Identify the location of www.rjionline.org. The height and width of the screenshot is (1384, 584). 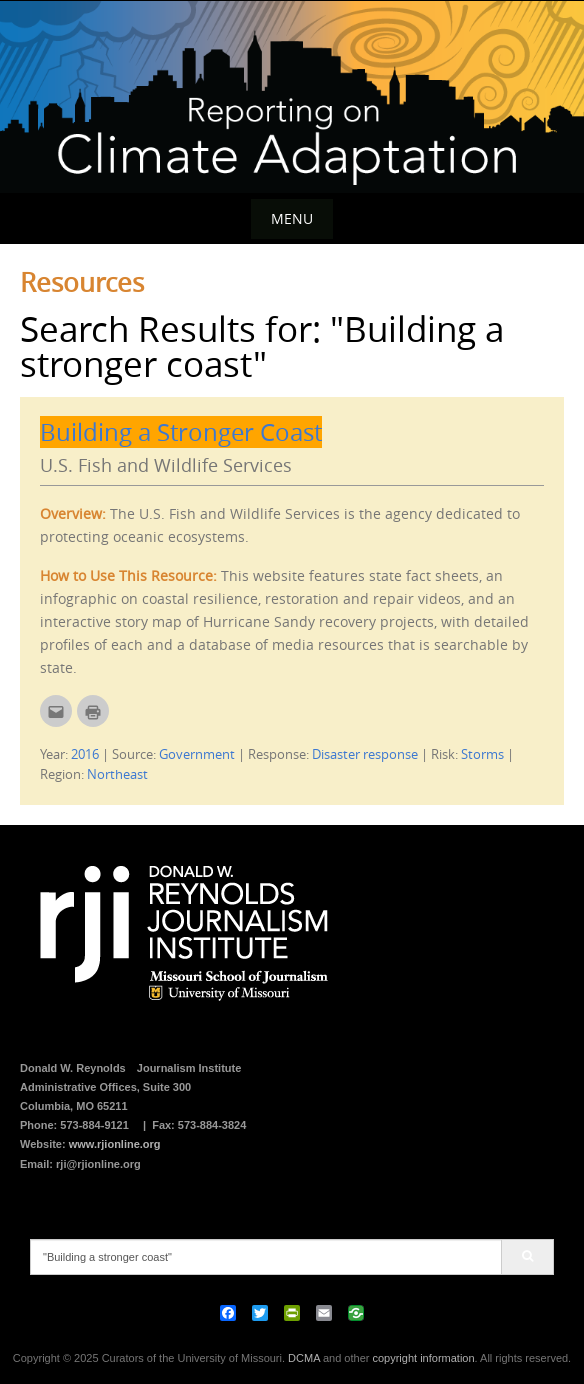
(115, 1144).